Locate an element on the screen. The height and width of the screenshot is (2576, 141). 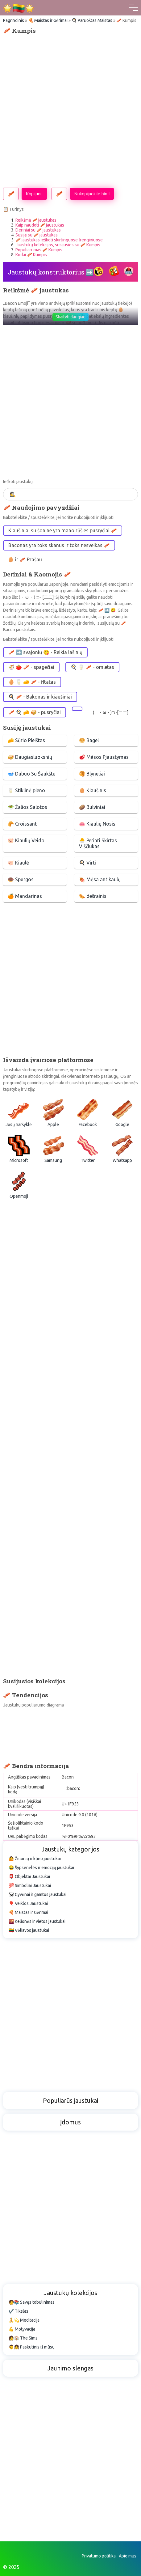
[Advertisement] is located at coordinates (70, 110).